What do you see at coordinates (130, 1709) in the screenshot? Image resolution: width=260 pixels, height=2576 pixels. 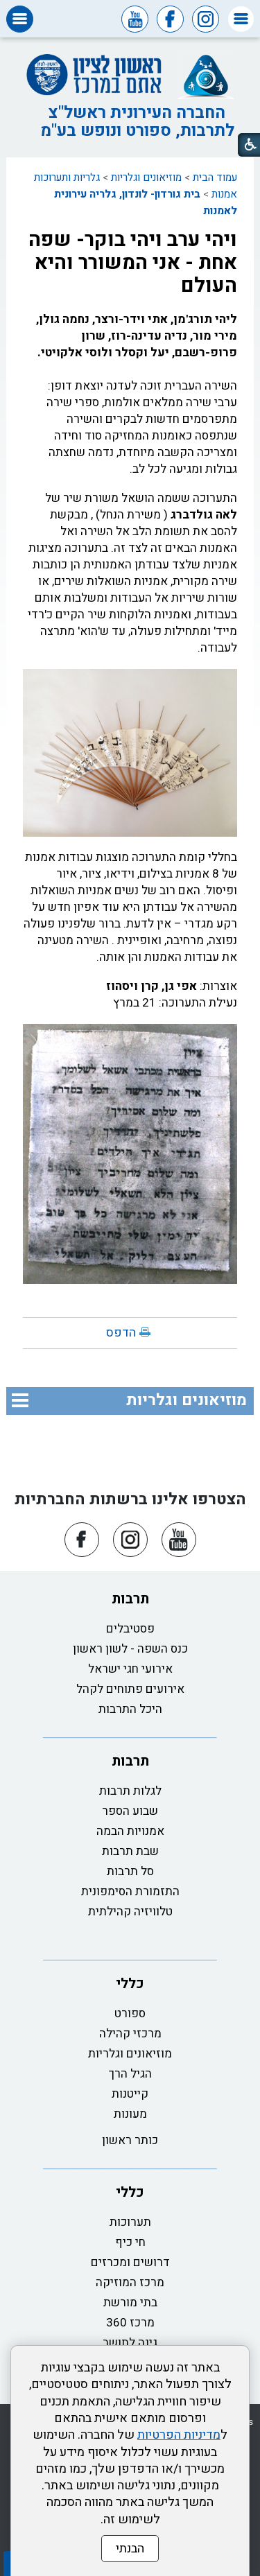 I see `היכל התרבות` at bounding box center [130, 1709].